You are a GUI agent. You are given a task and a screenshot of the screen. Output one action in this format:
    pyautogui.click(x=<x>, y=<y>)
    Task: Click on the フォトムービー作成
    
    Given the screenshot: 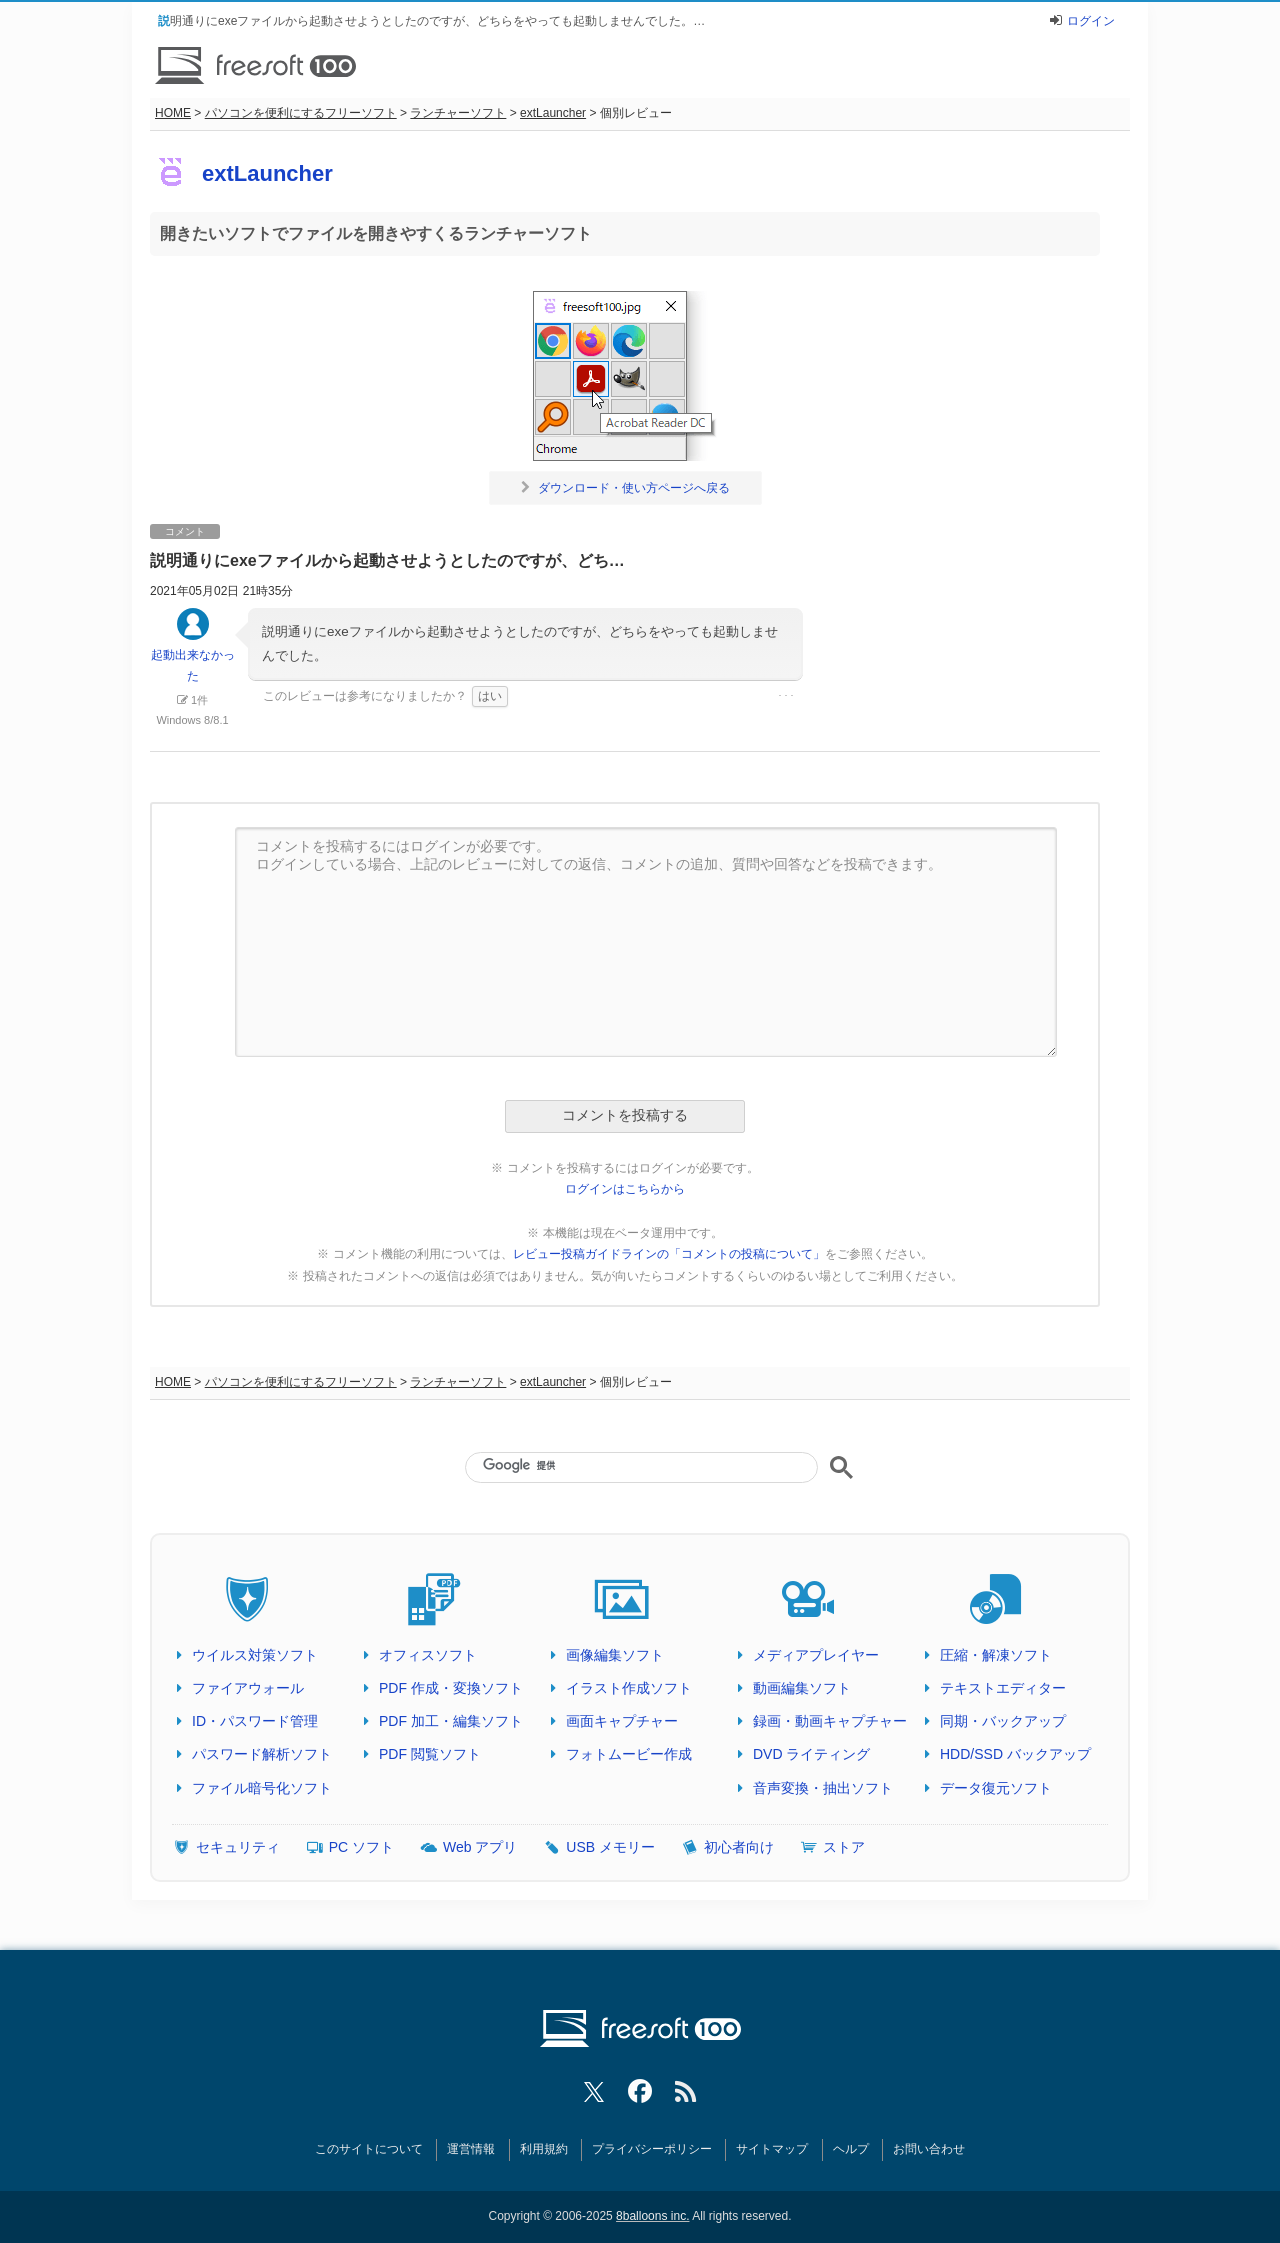 What is the action you would take?
    pyautogui.click(x=629, y=1754)
    